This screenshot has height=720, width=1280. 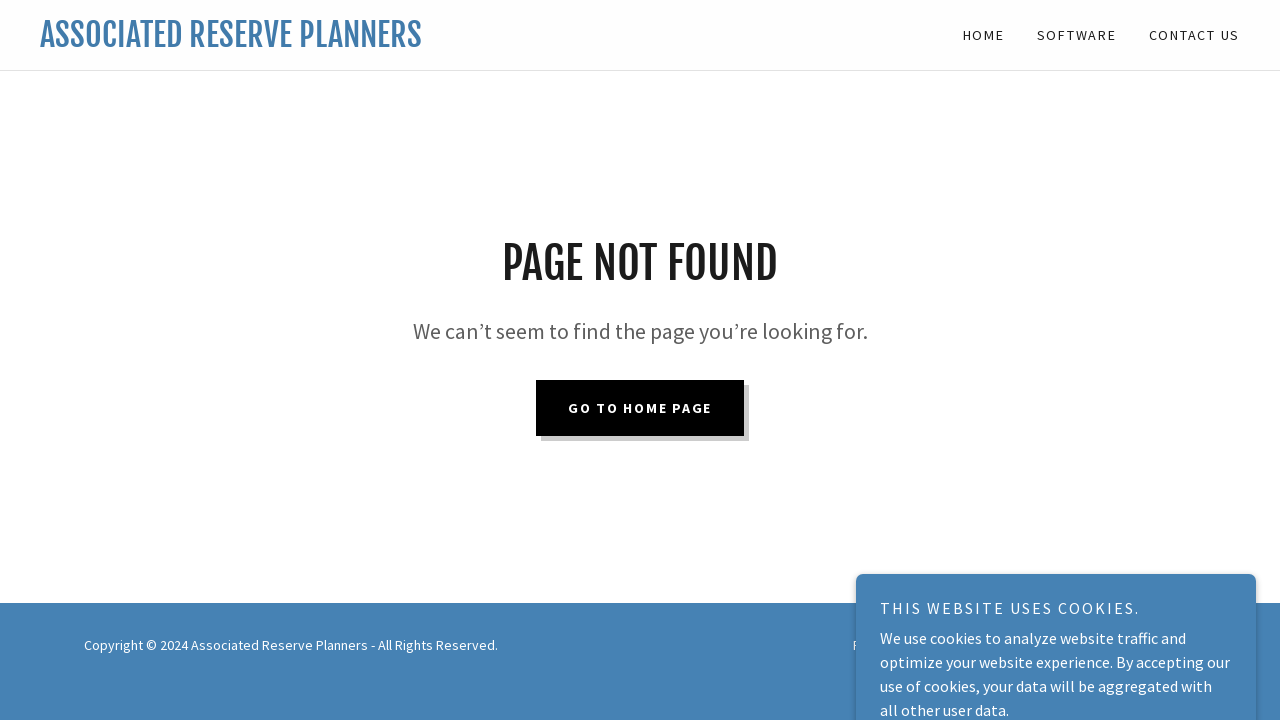 What do you see at coordinates (1195, 35) in the screenshot?
I see `Contact Us [link]` at bounding box center [1195, 35].